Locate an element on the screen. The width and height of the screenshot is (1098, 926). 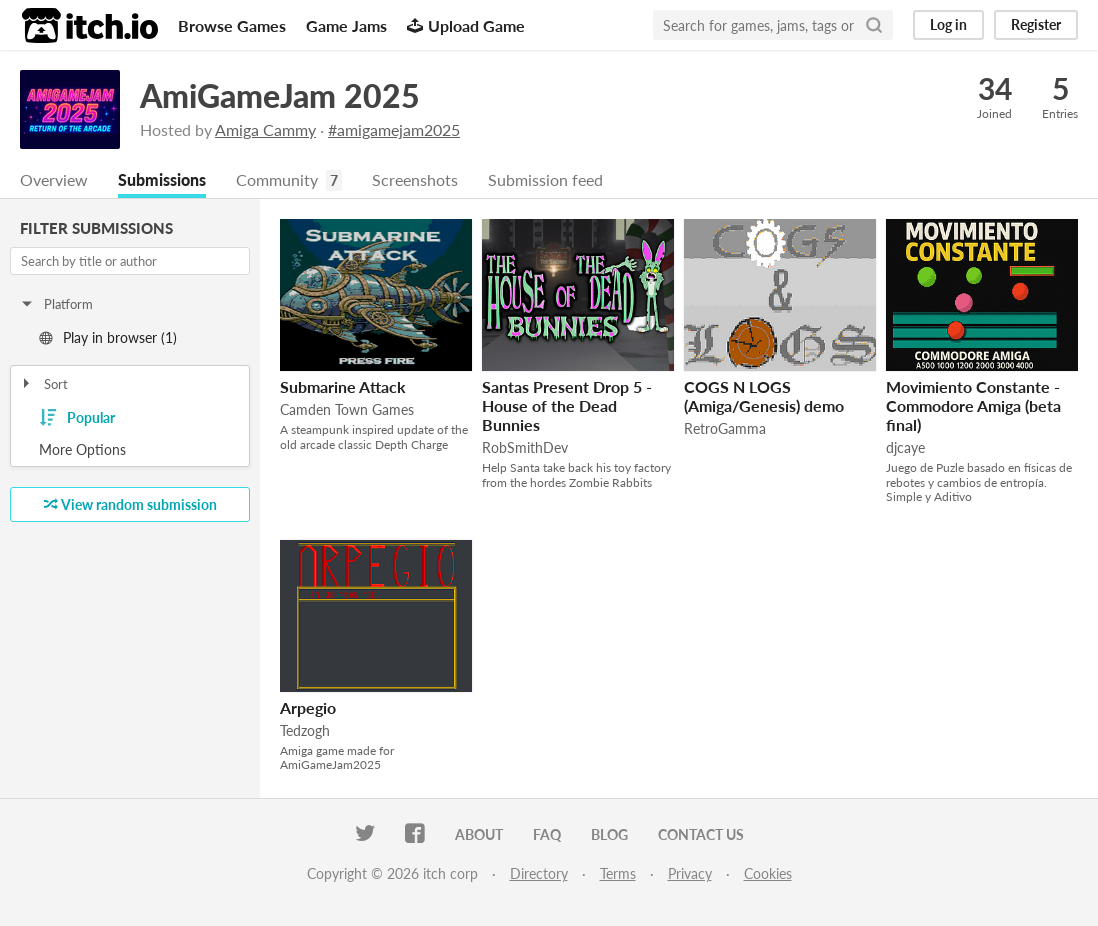
Log in is located at coordinates (948, 24).